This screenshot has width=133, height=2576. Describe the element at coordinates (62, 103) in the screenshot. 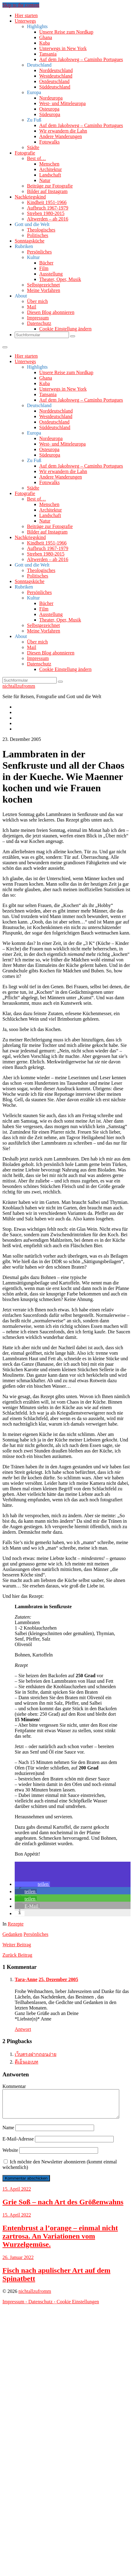

I see `West- und Mitteleuropa` at that location.